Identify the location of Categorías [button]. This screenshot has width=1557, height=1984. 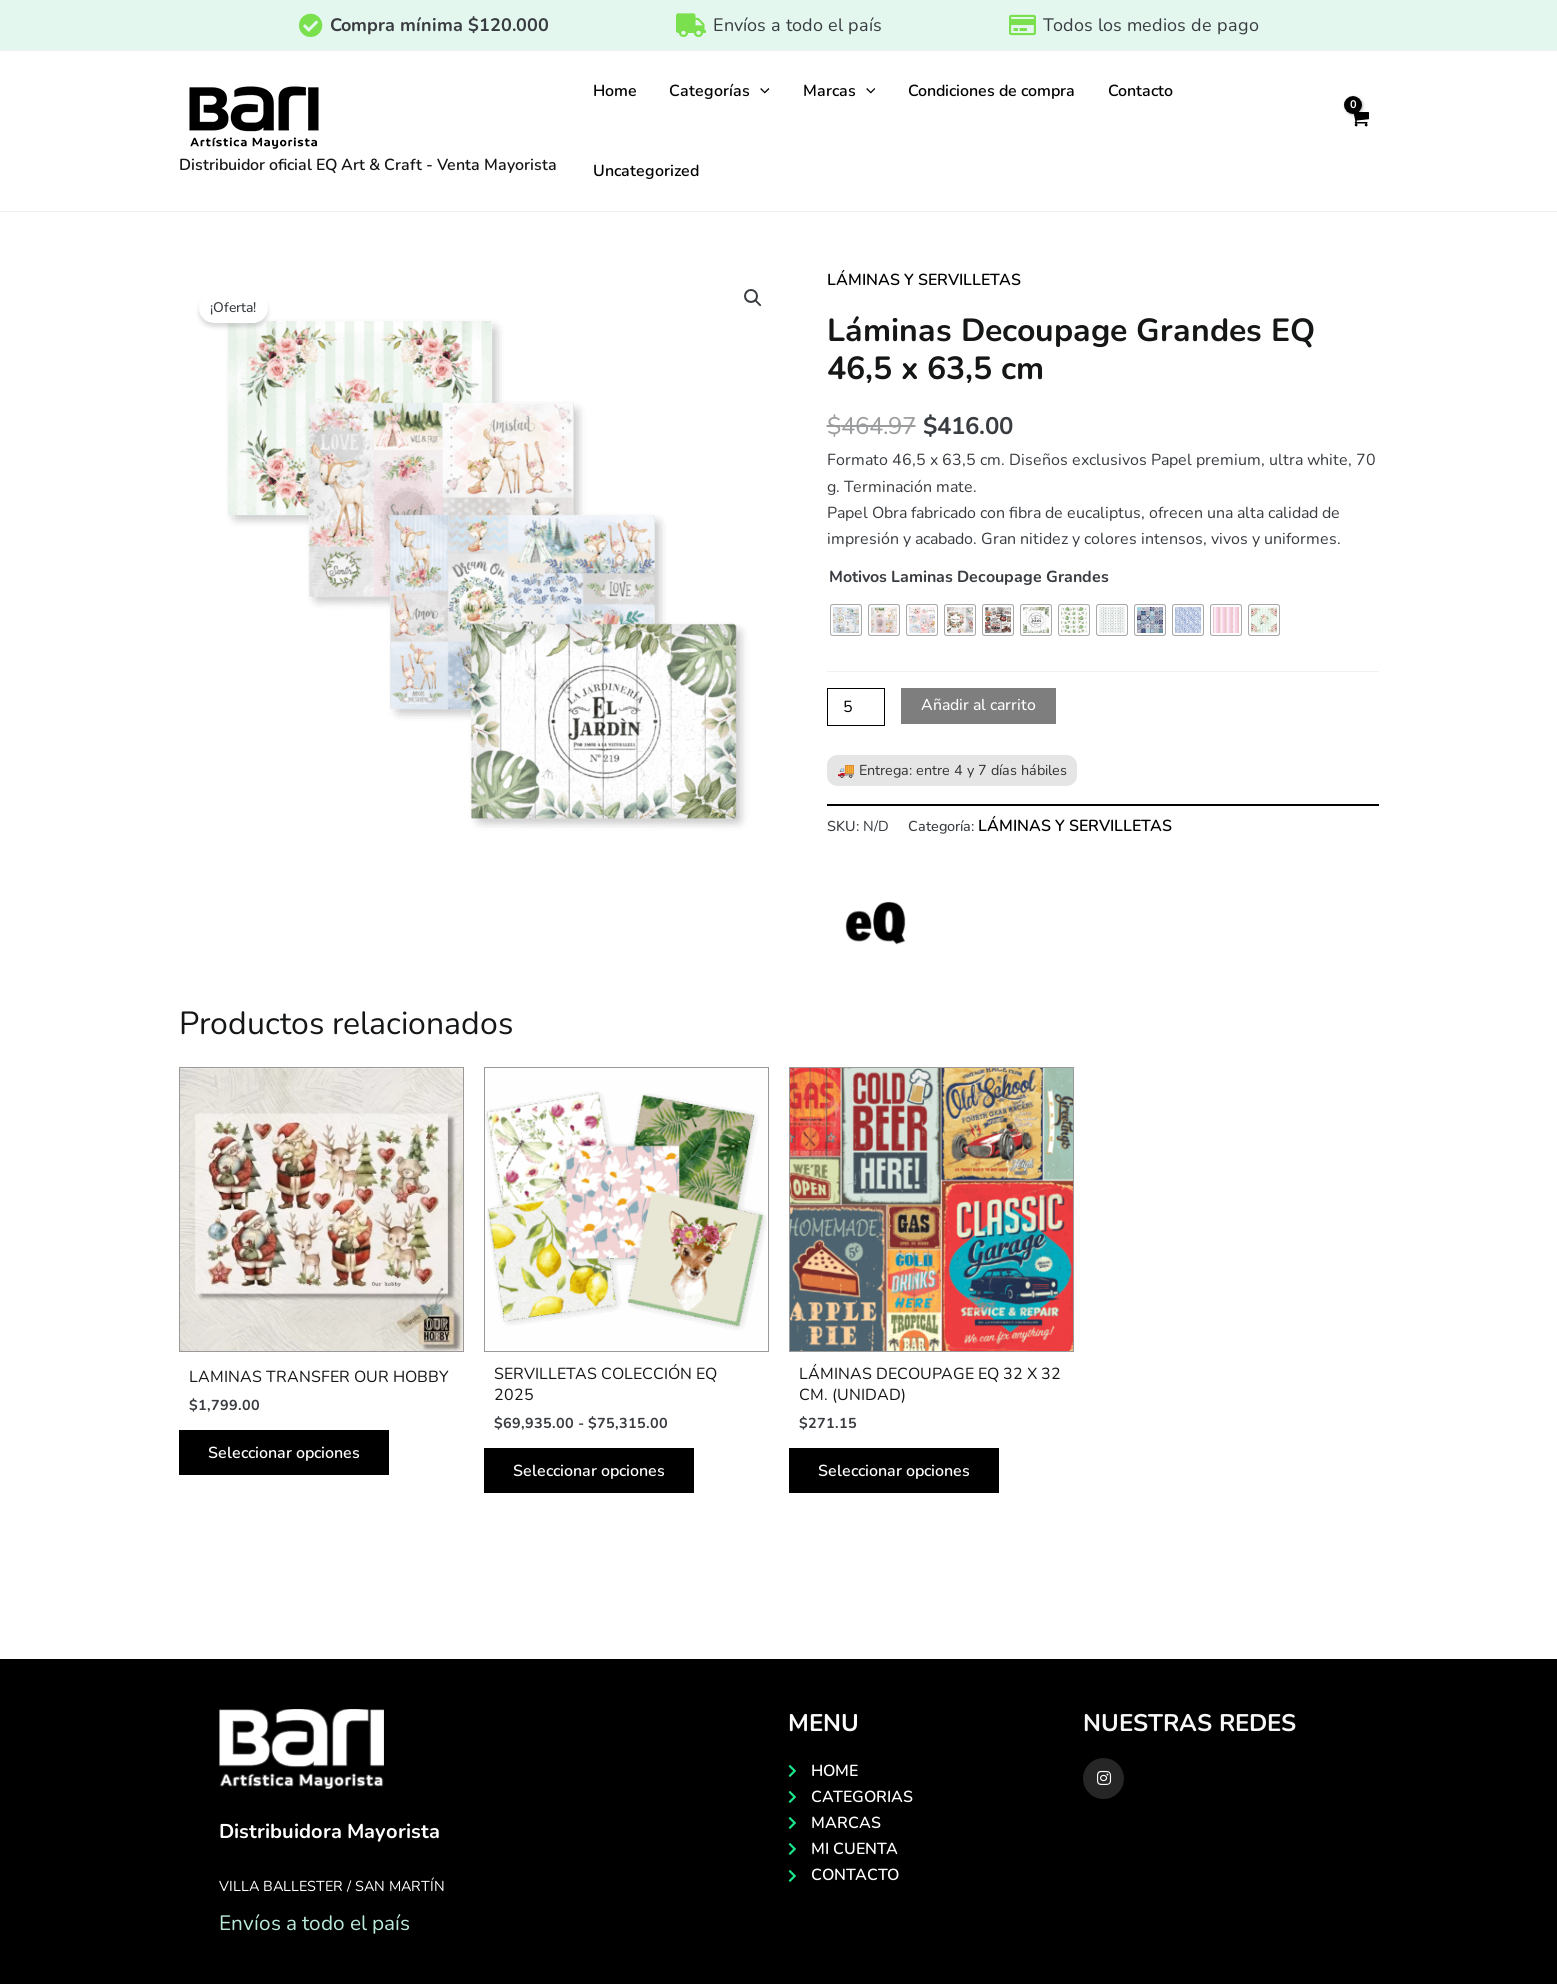
(719, 91).